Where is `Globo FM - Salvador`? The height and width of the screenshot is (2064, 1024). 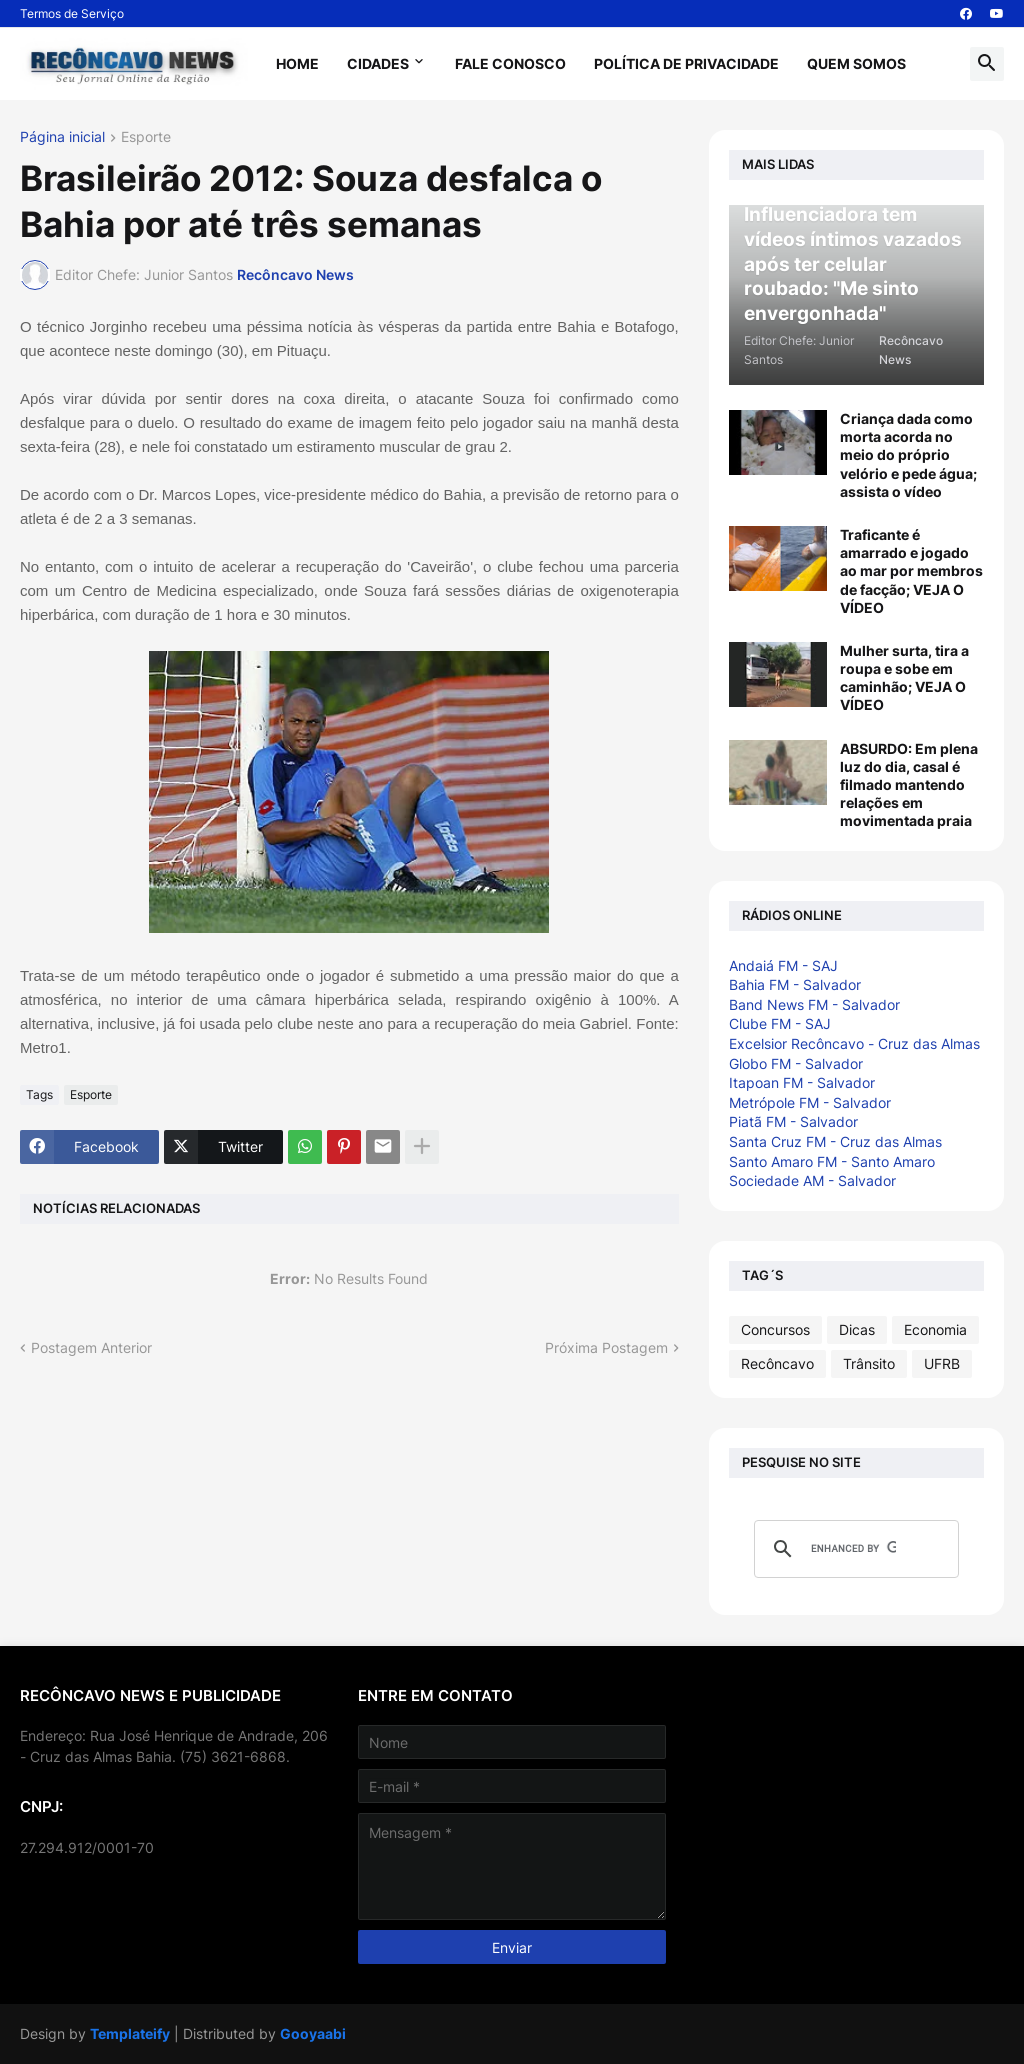 Globo FM - Salvador is located at coordinates (796, 1063).